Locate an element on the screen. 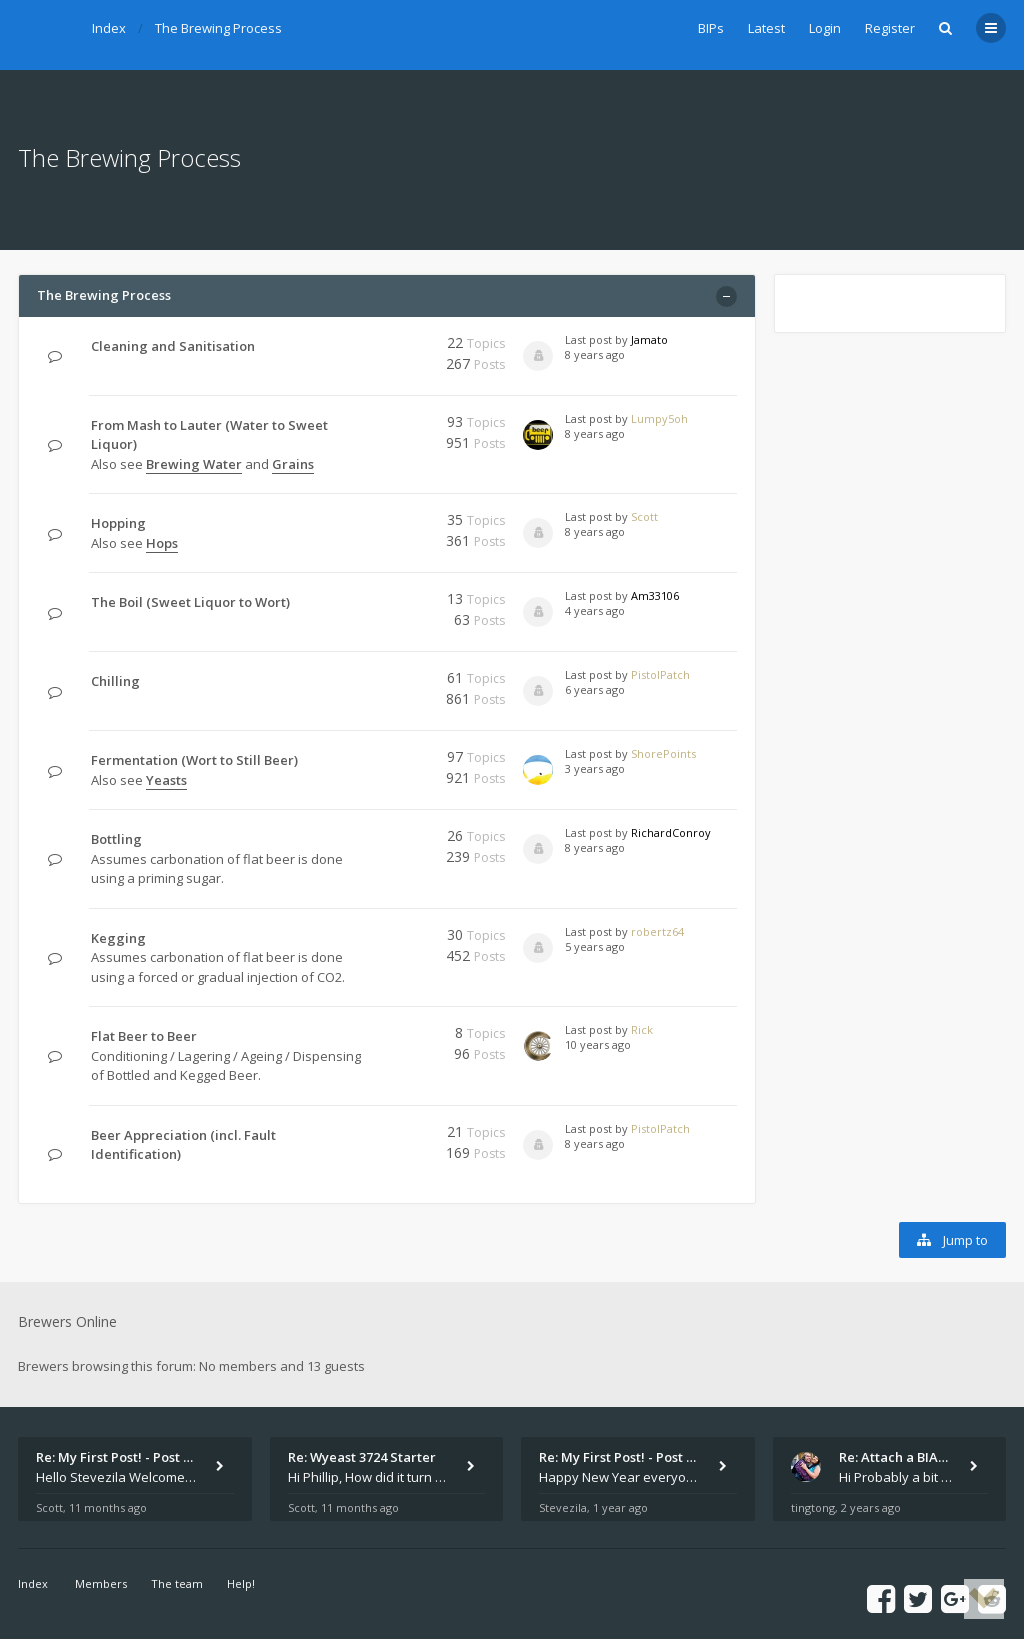 Image resolution: width=1024 pixels, height=1639 pixels. robertz64 is located at coordinates (657, 931).